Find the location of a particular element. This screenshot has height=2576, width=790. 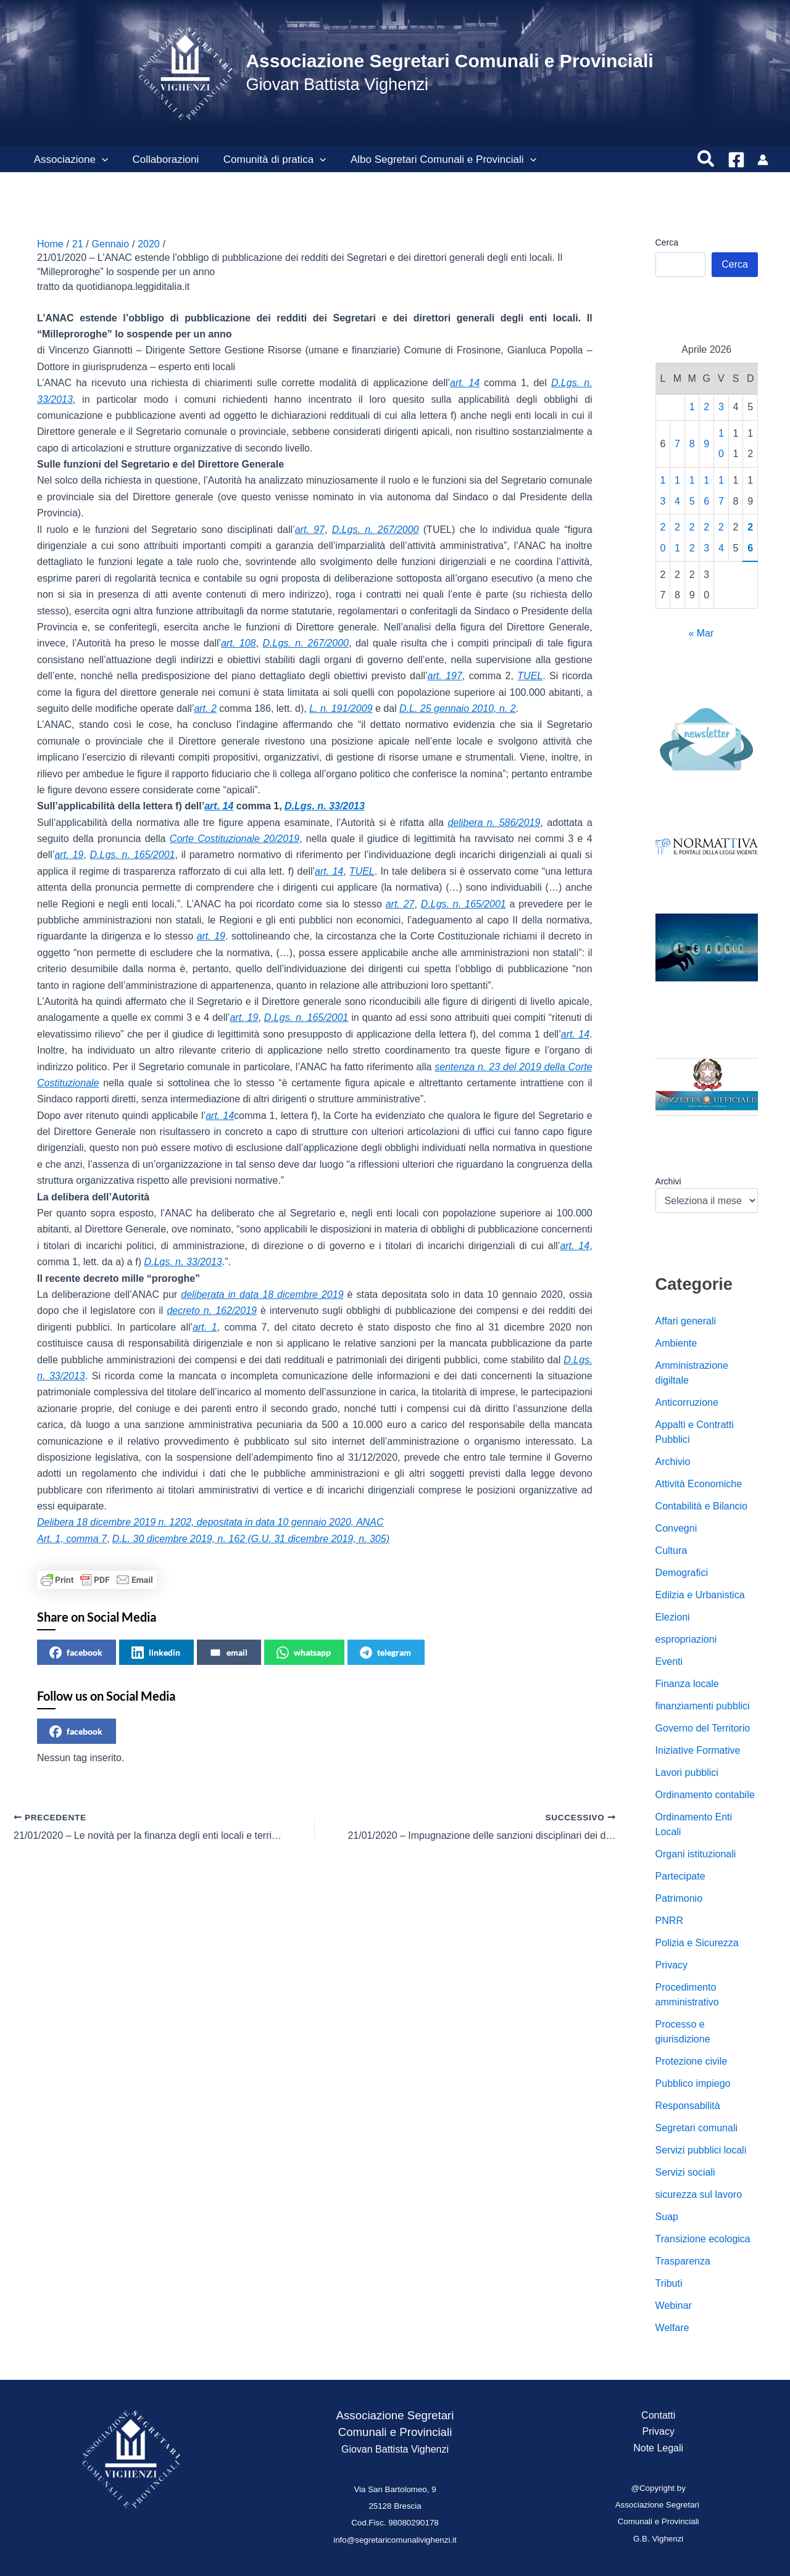

espropriazioni is located at coordinates (686, 1639).